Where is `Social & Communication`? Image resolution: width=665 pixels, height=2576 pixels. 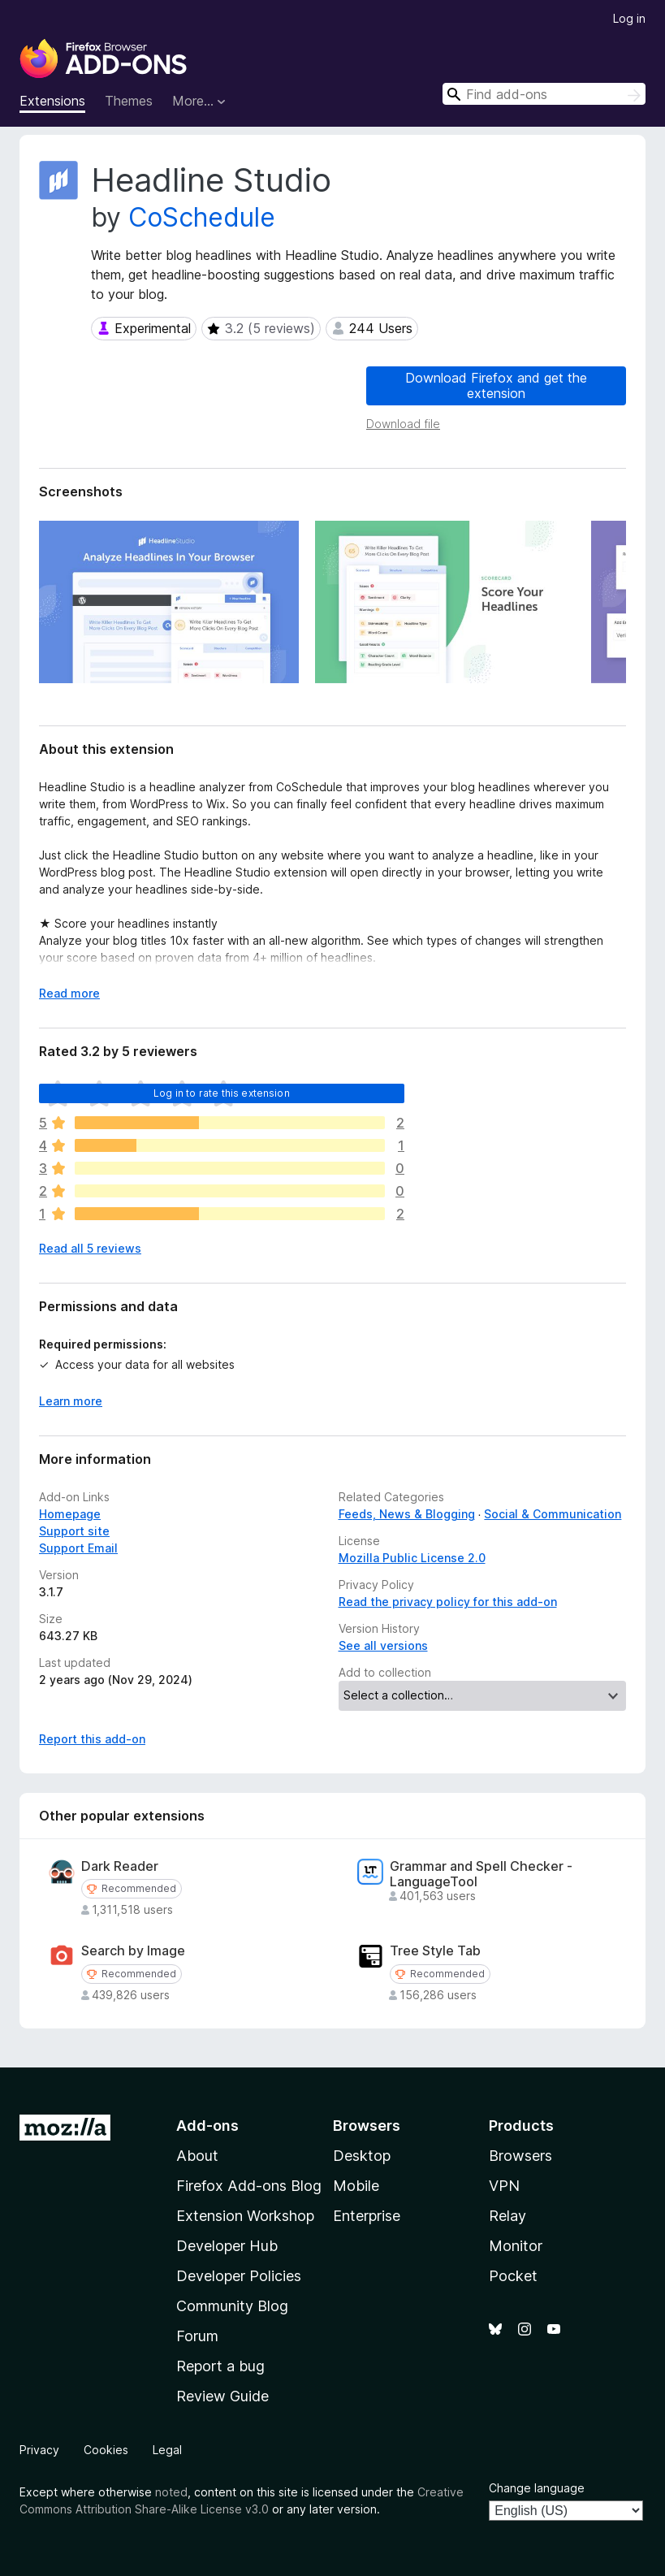
Social & Communication is located at coordinates (552, 1514).